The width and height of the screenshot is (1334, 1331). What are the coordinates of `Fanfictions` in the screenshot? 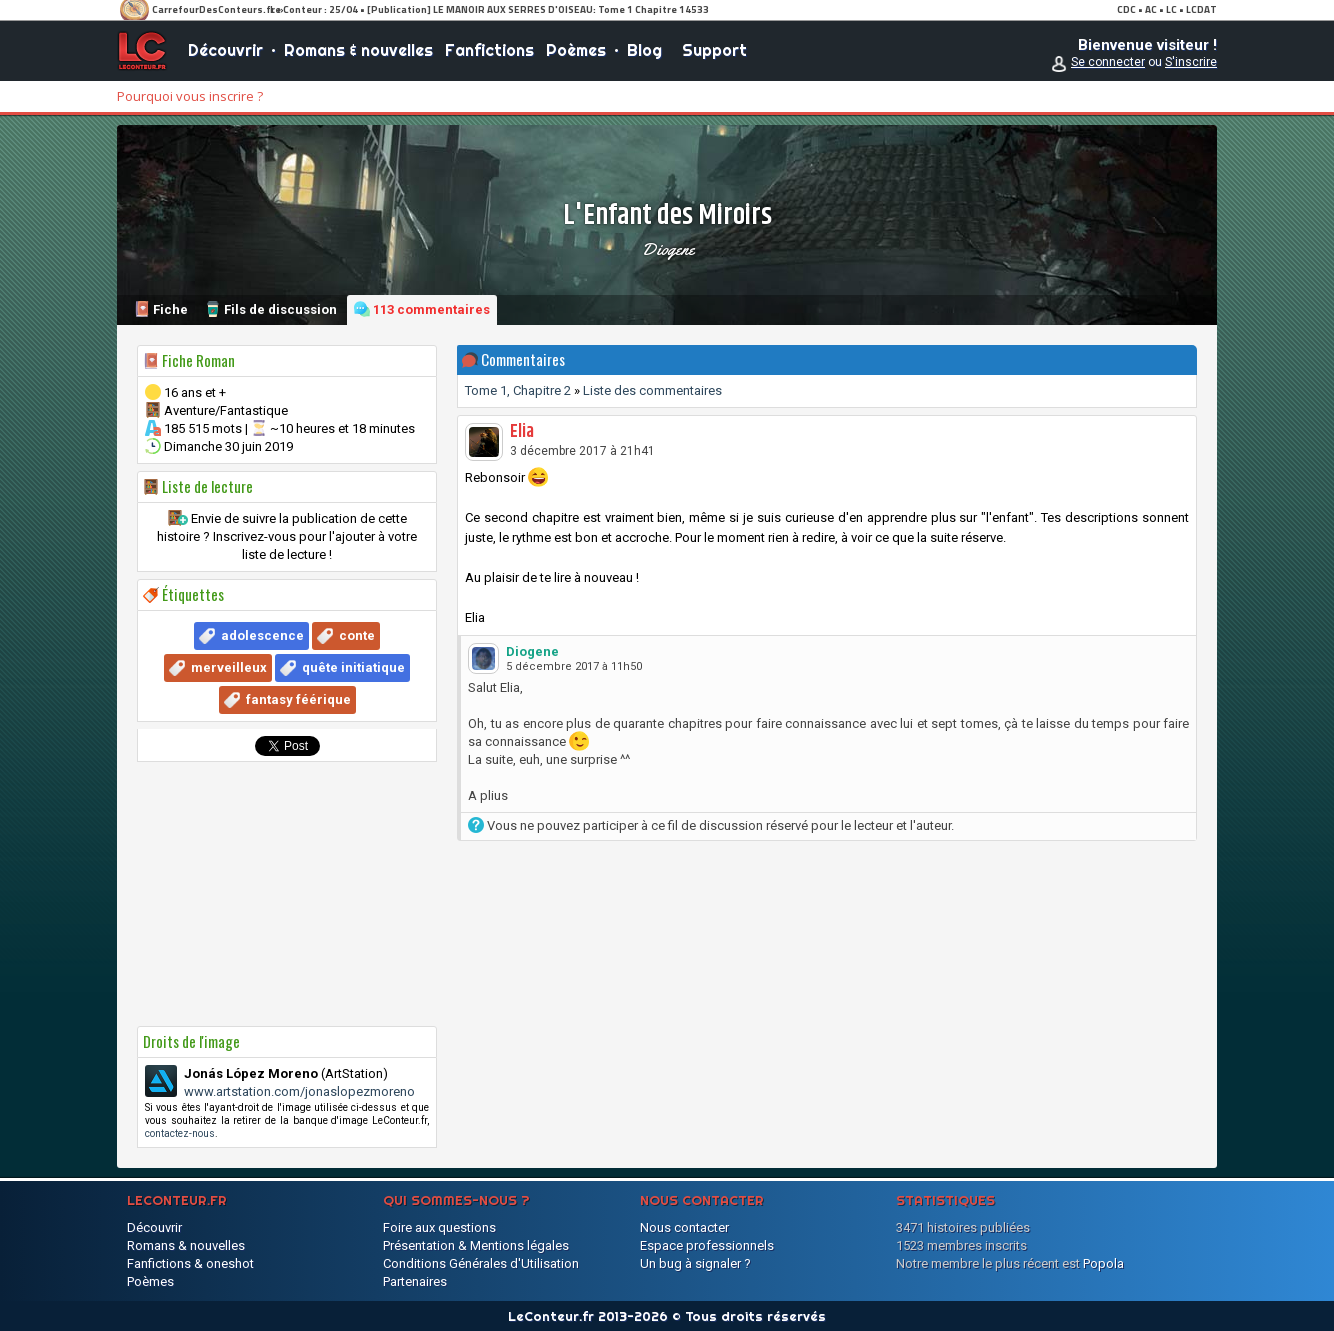 It's located at (489, 50).